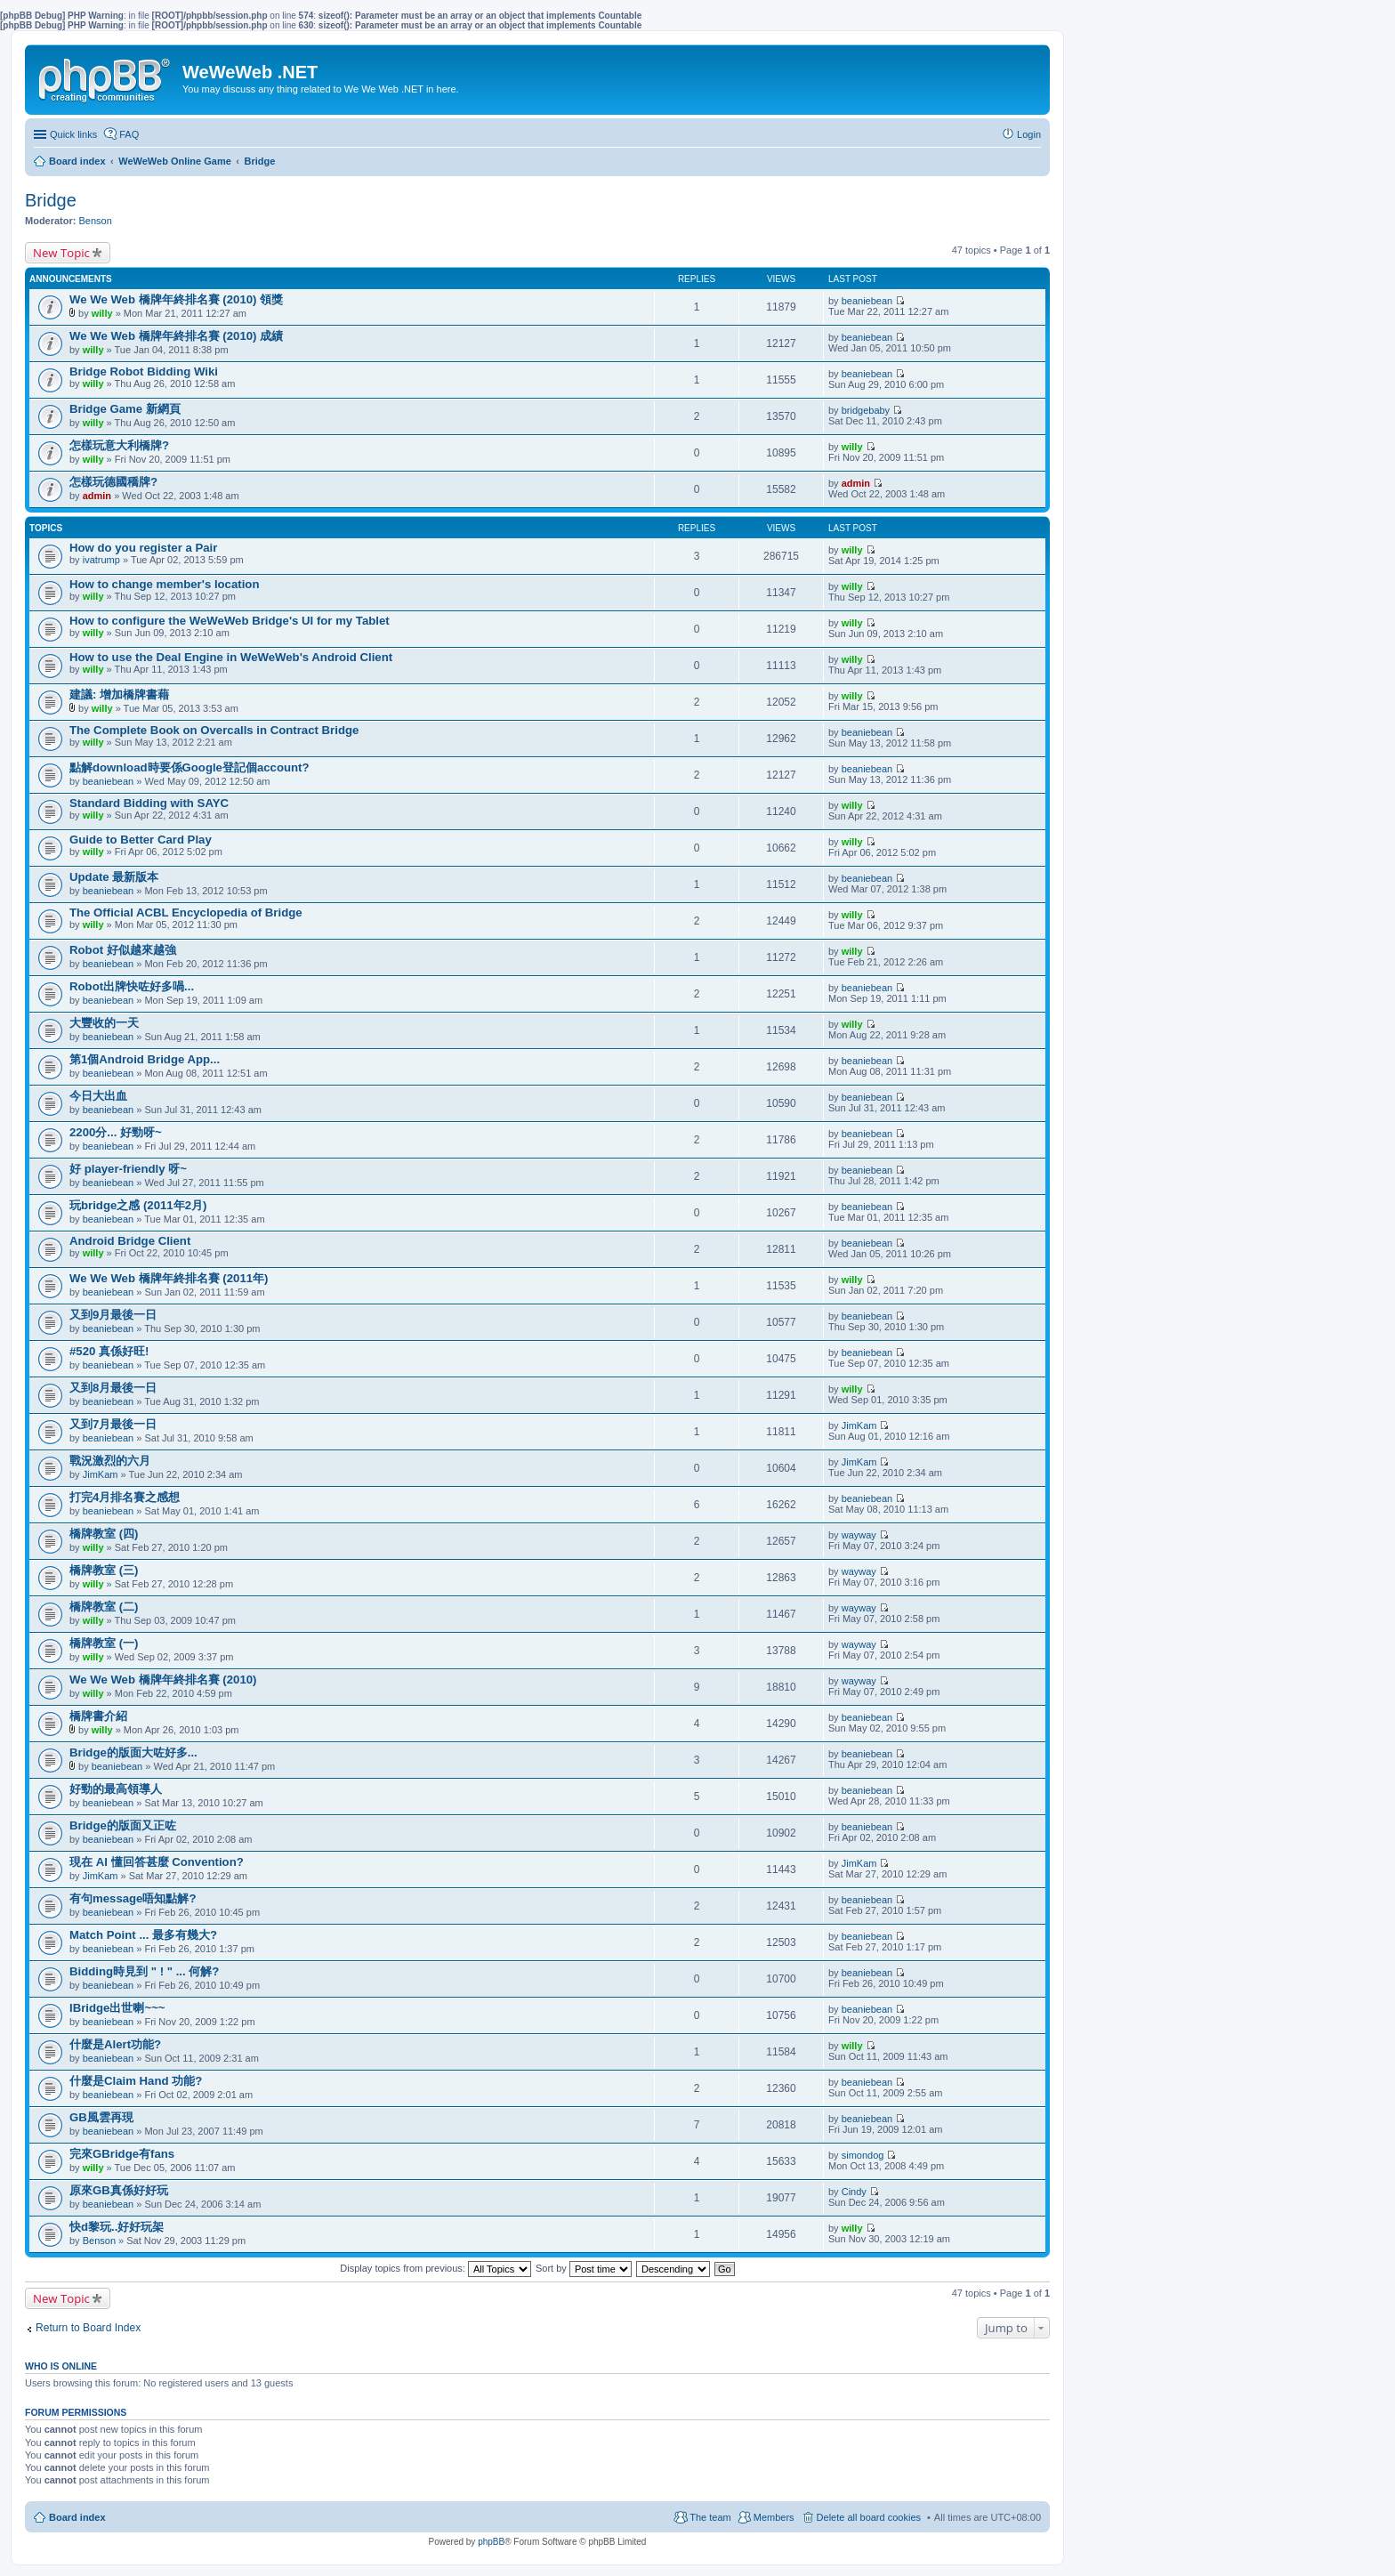 The height and width of the screenshot is (2576, 1395). Describe the element at coordinates (121, 2153) in the screenshot. I see `完來GBridge有fans` at that location.